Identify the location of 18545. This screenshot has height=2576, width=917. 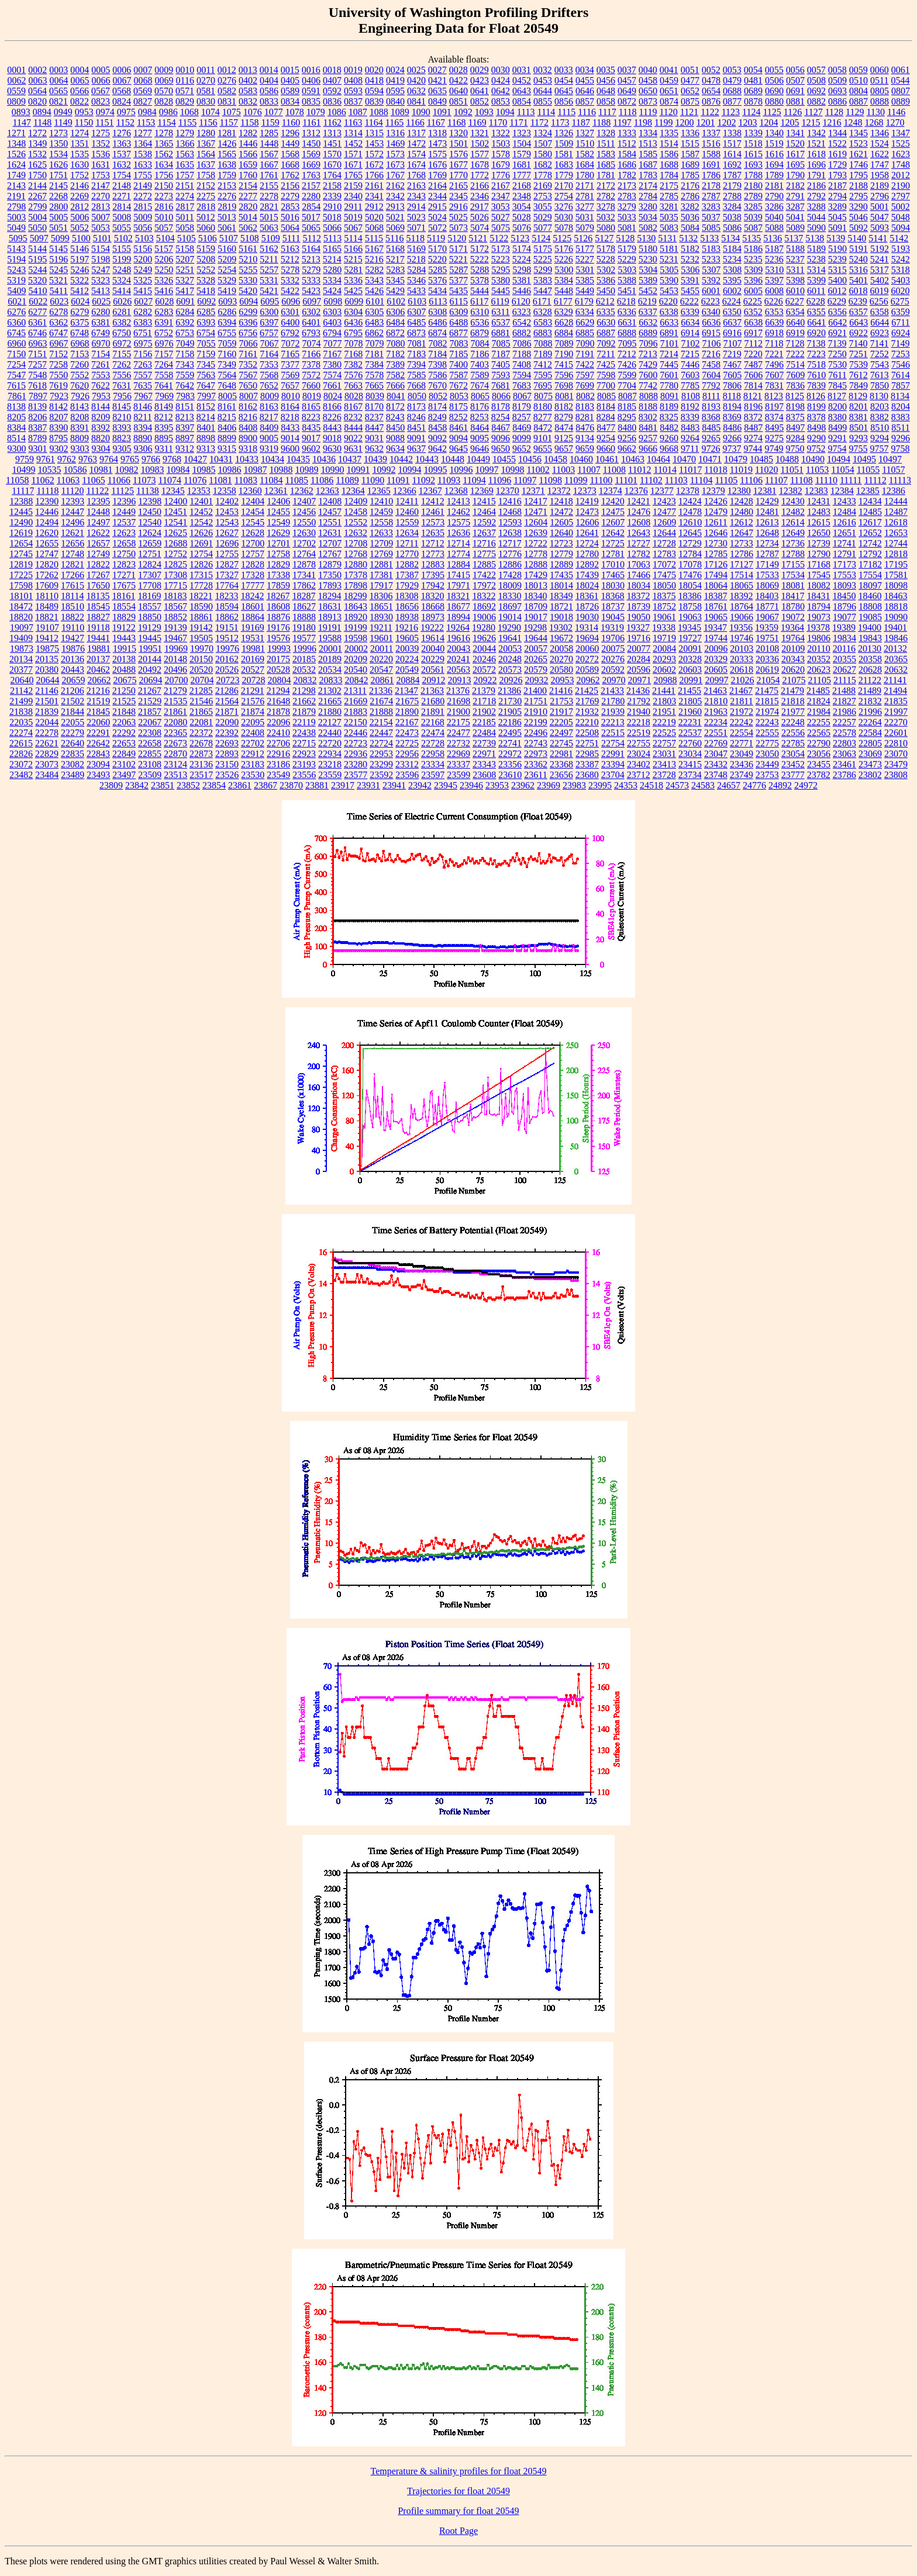
(98, 606).